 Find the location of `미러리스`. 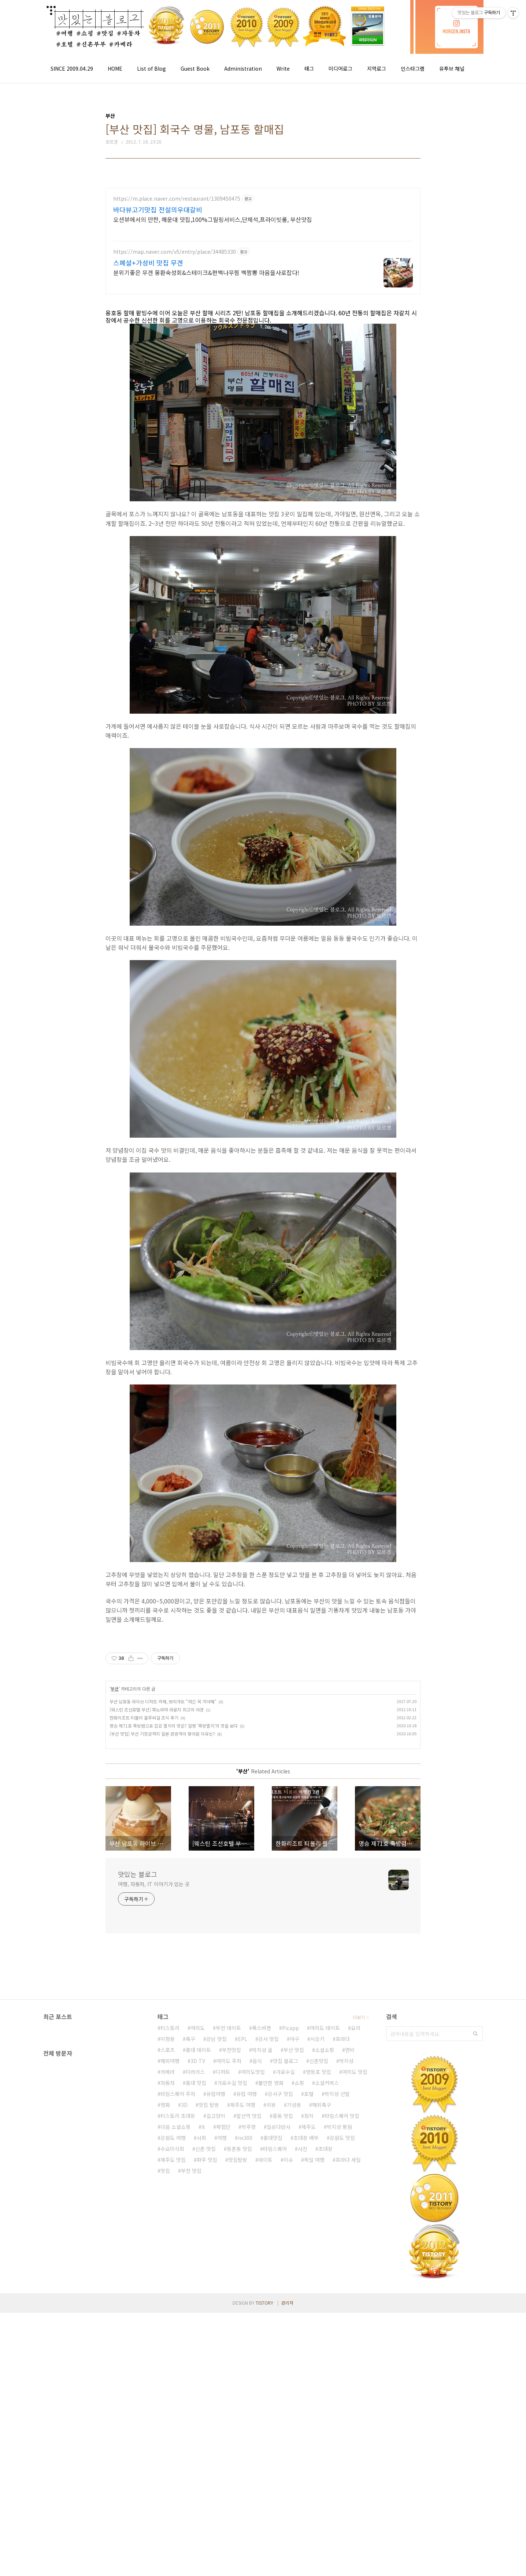

미러리스 is located at coordinates (195, 2071).